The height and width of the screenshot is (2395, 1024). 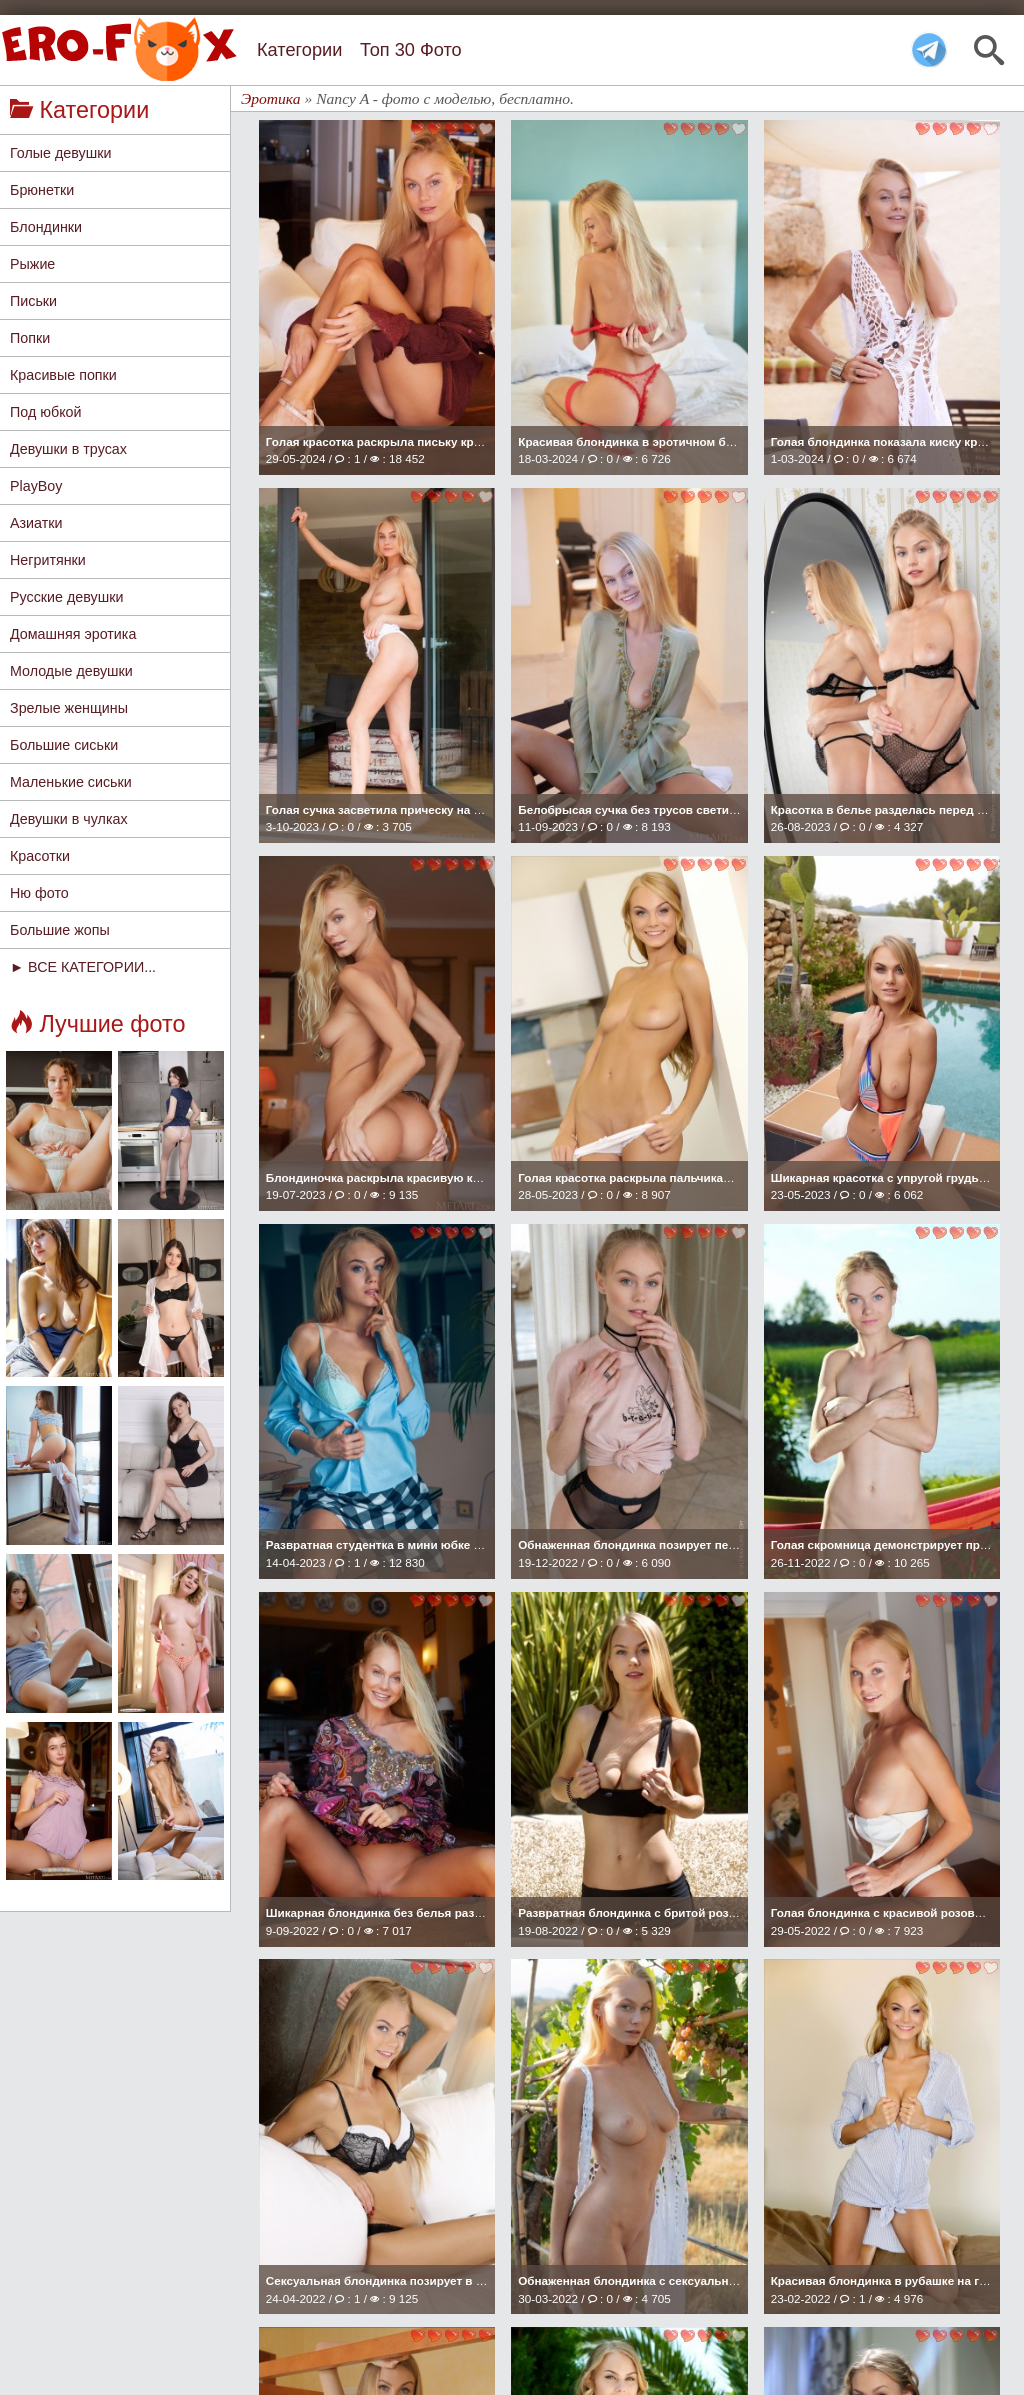 I want to click on Молодые девушки, so click(x=71, y=671).